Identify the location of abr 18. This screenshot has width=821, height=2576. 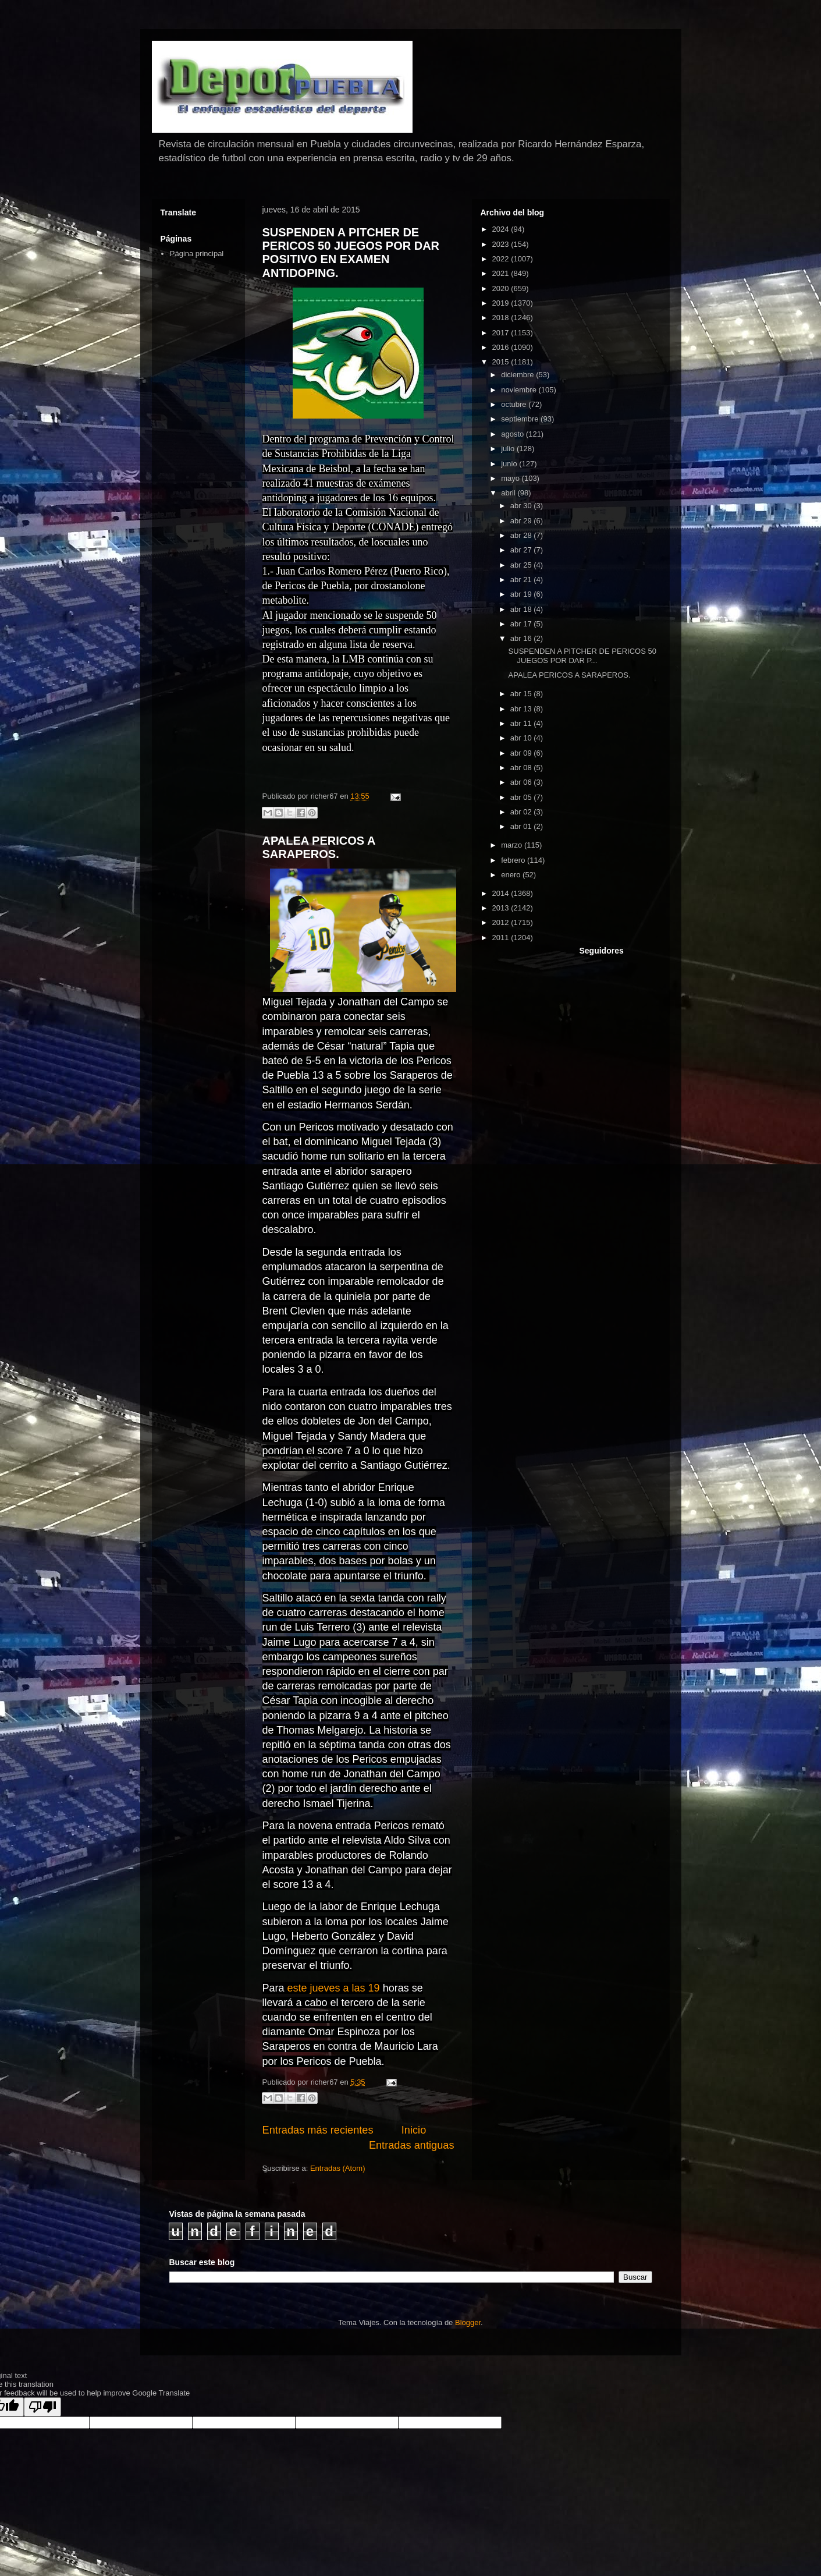
(522, 609).